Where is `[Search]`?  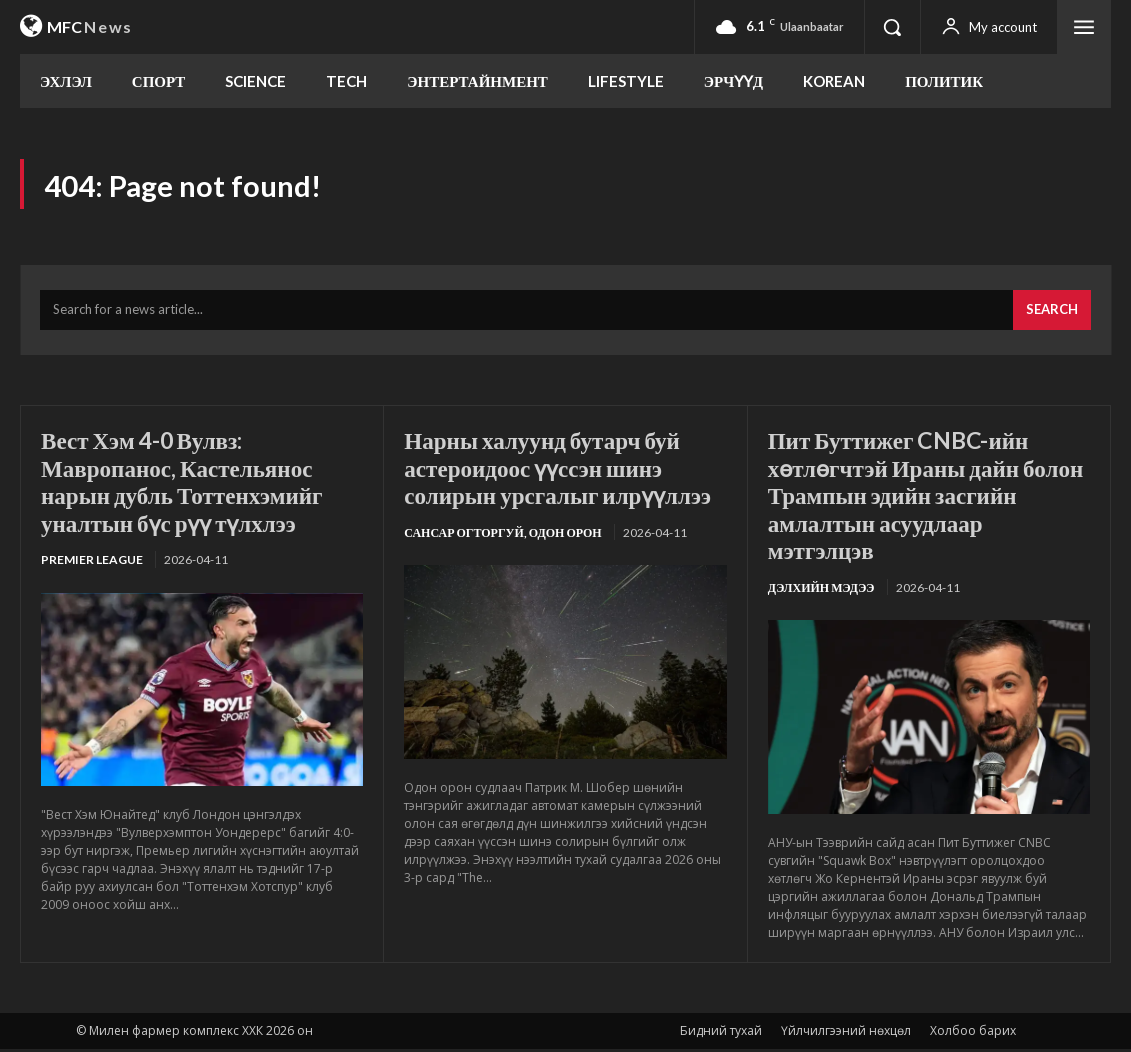 [Search] is located at coordinates (1052, 314).